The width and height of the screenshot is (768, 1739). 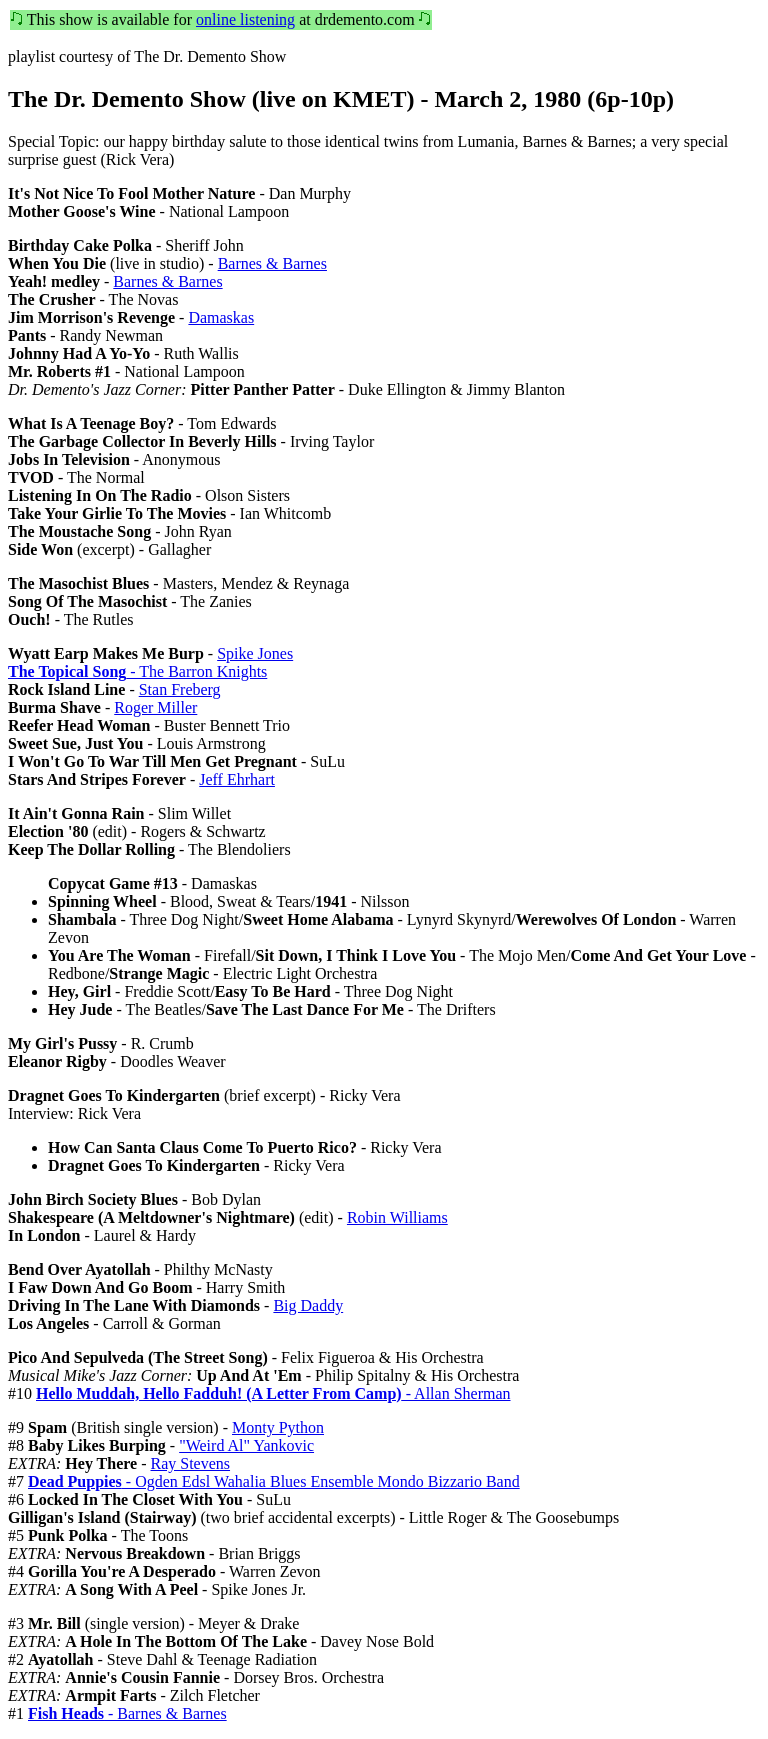 What do you see at coordinates (221, 317) in the screenshot?
I see `Damaskas` at bounding box center [221, 317].